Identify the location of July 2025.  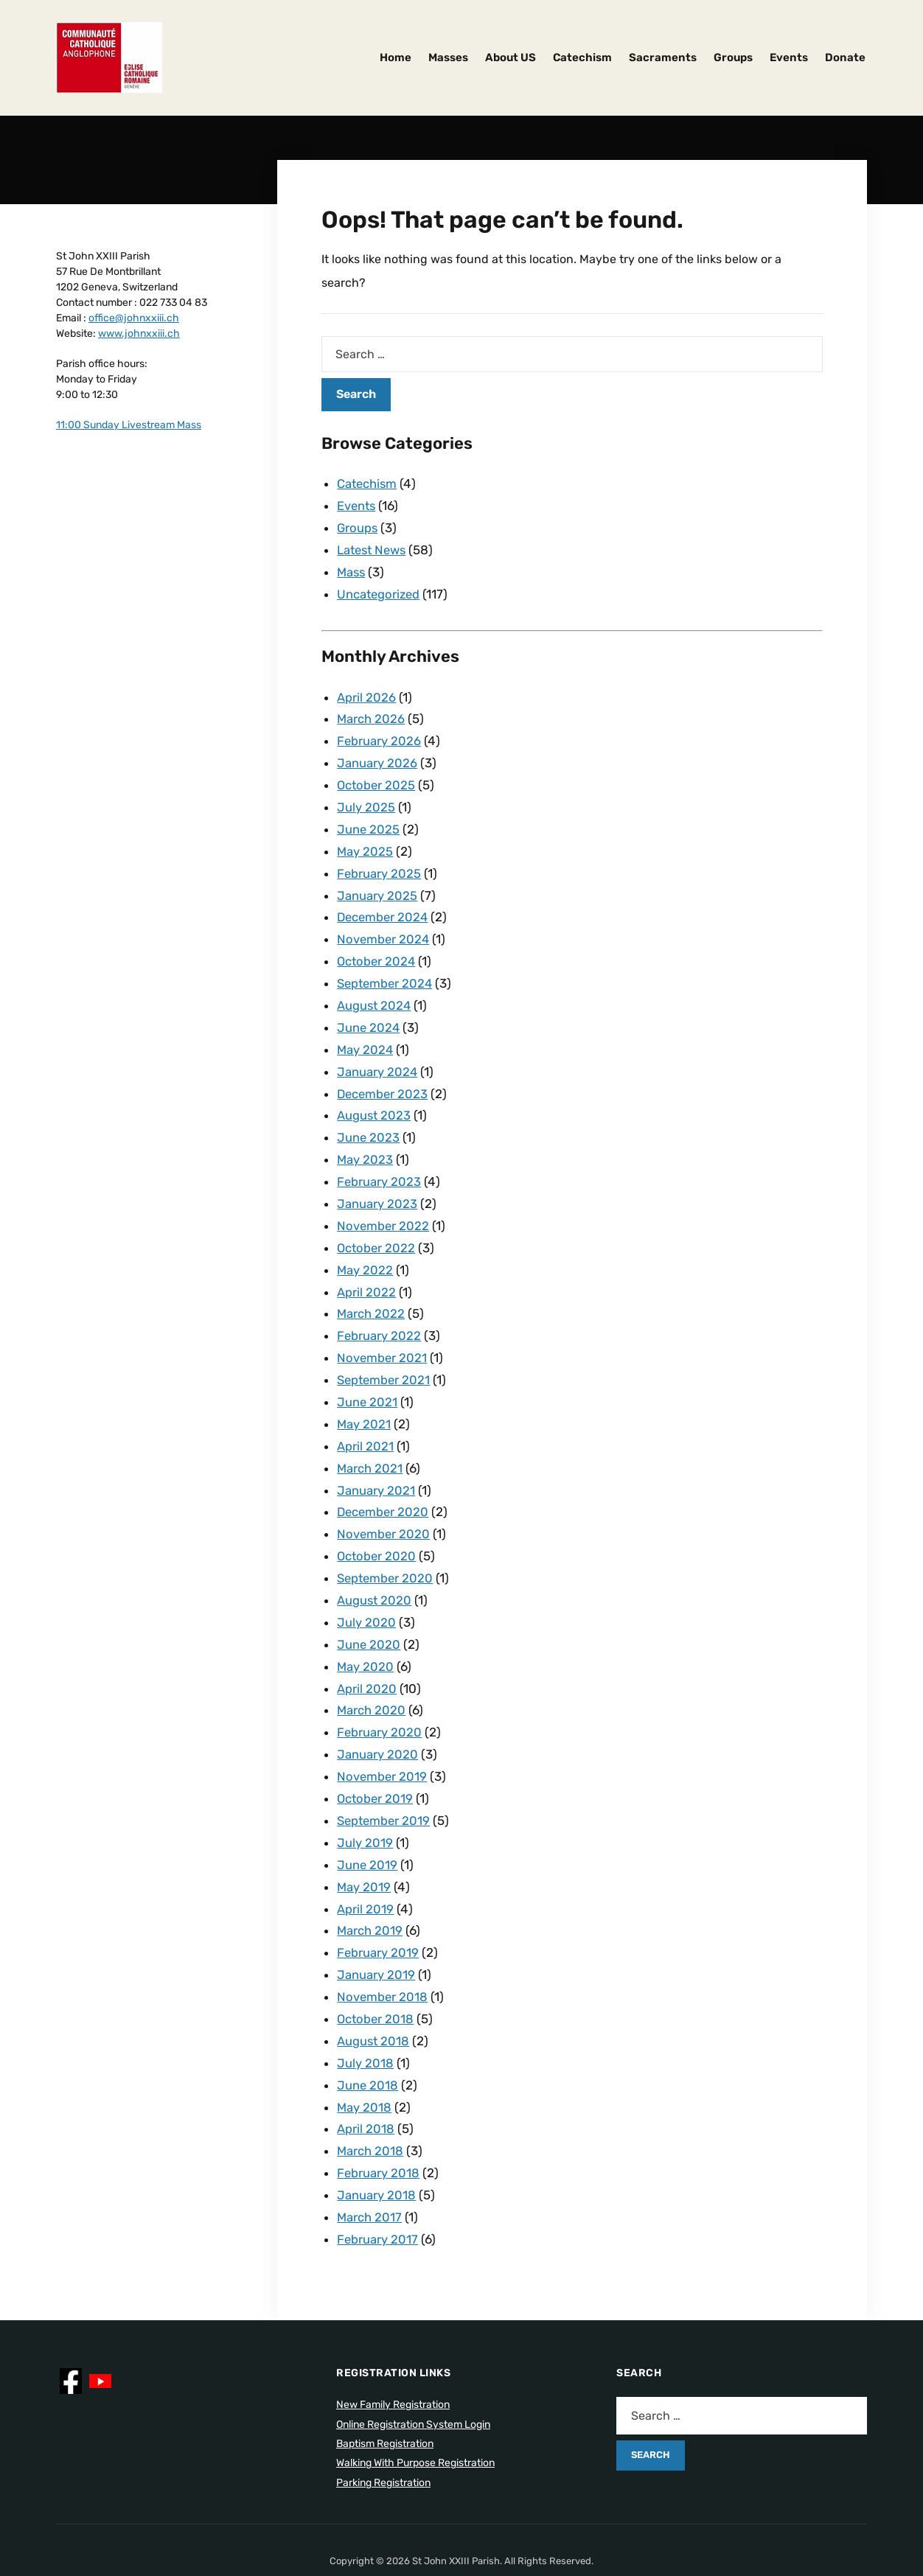
(366, 799).